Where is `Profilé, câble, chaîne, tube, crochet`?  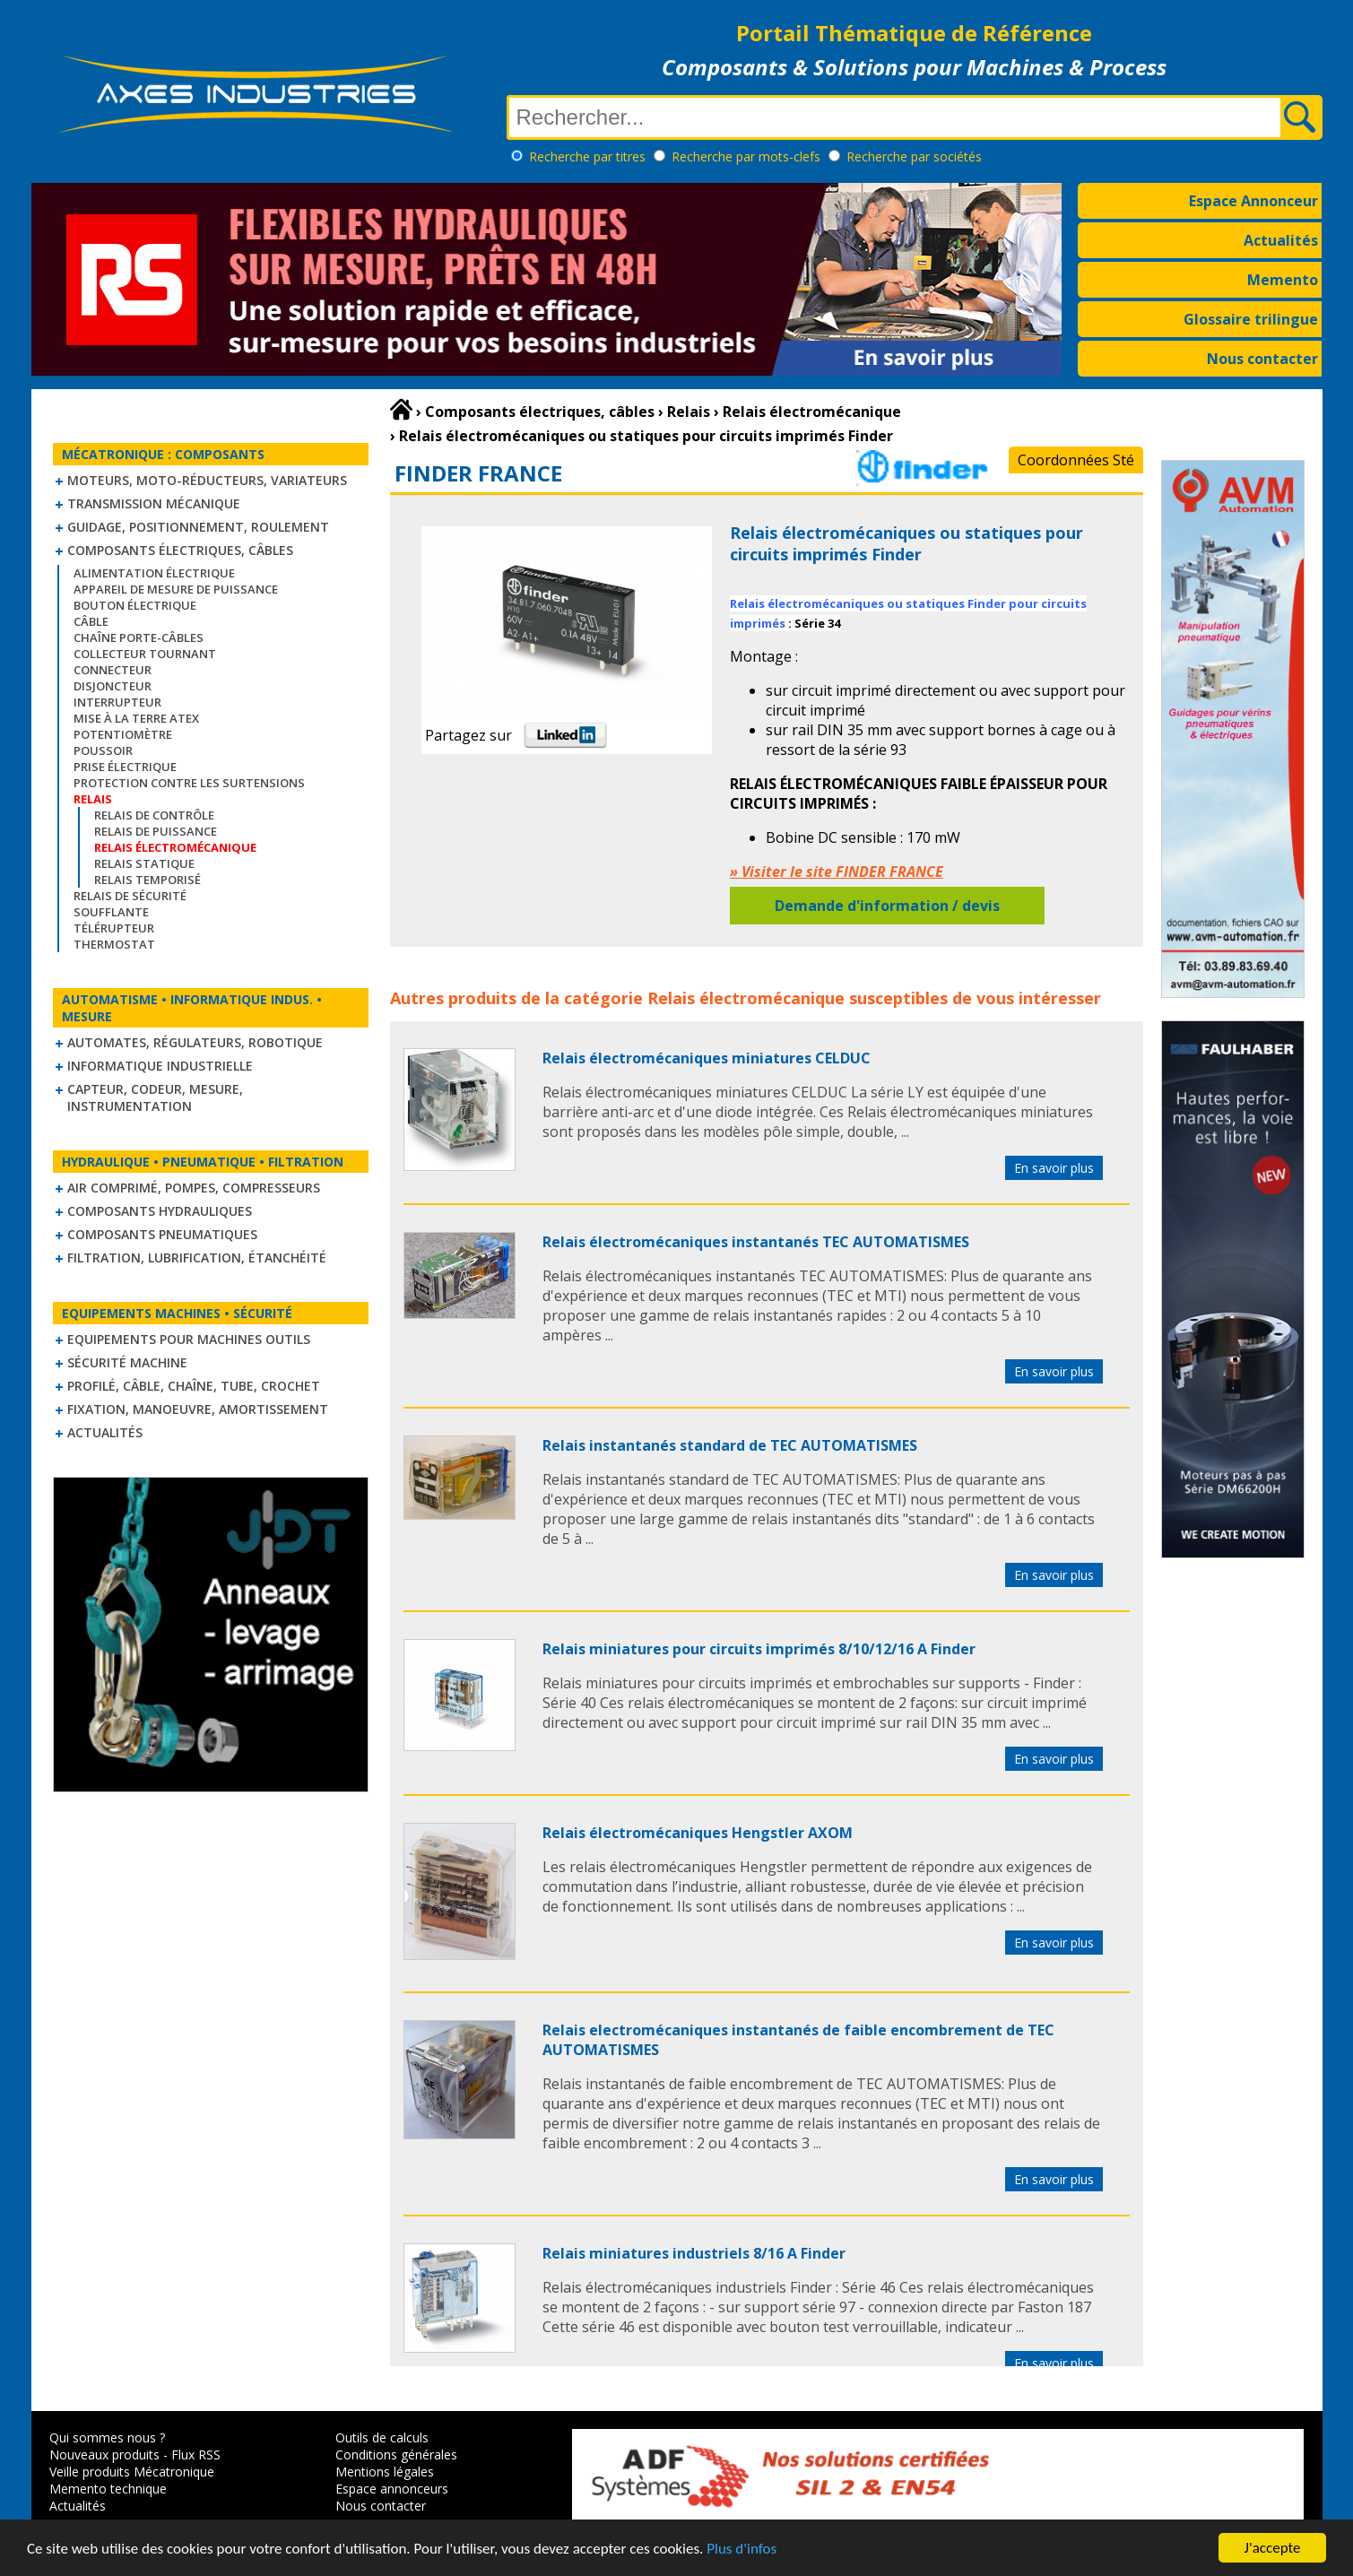 Profilé, câble, chaîne, tube, crochet is located at coordinates (193, 1385).